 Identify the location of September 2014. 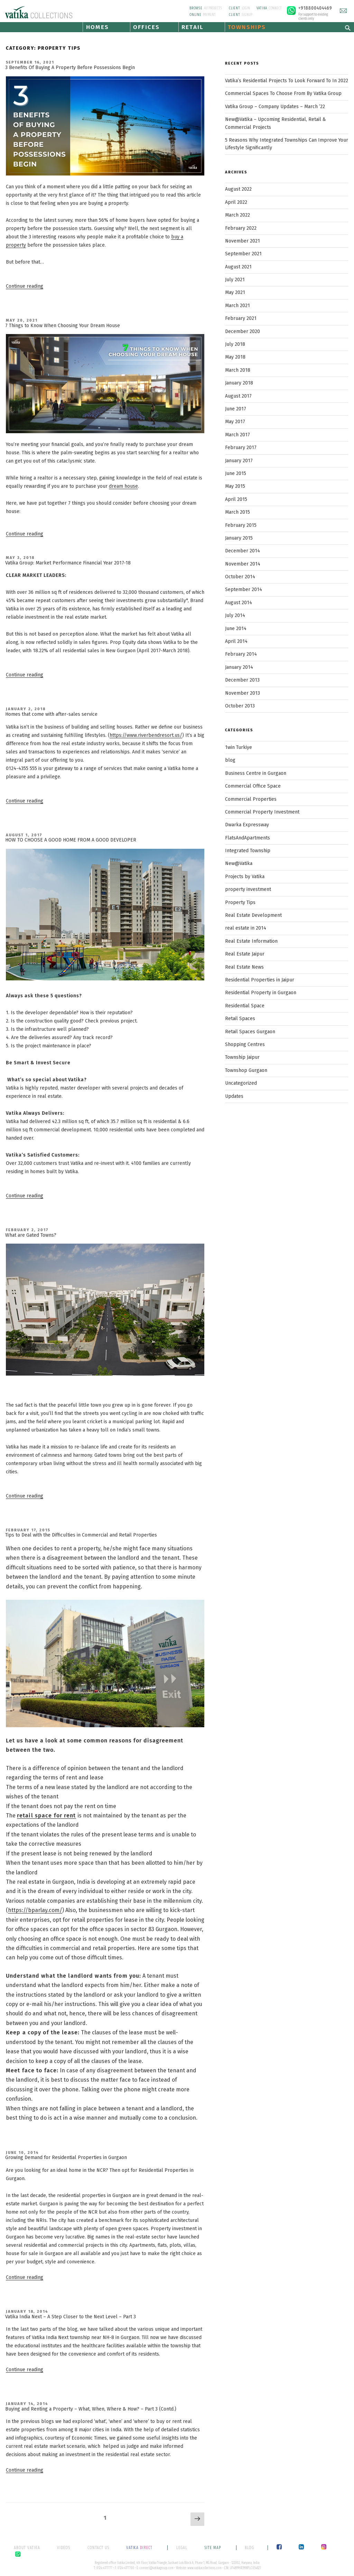
(243, 589).